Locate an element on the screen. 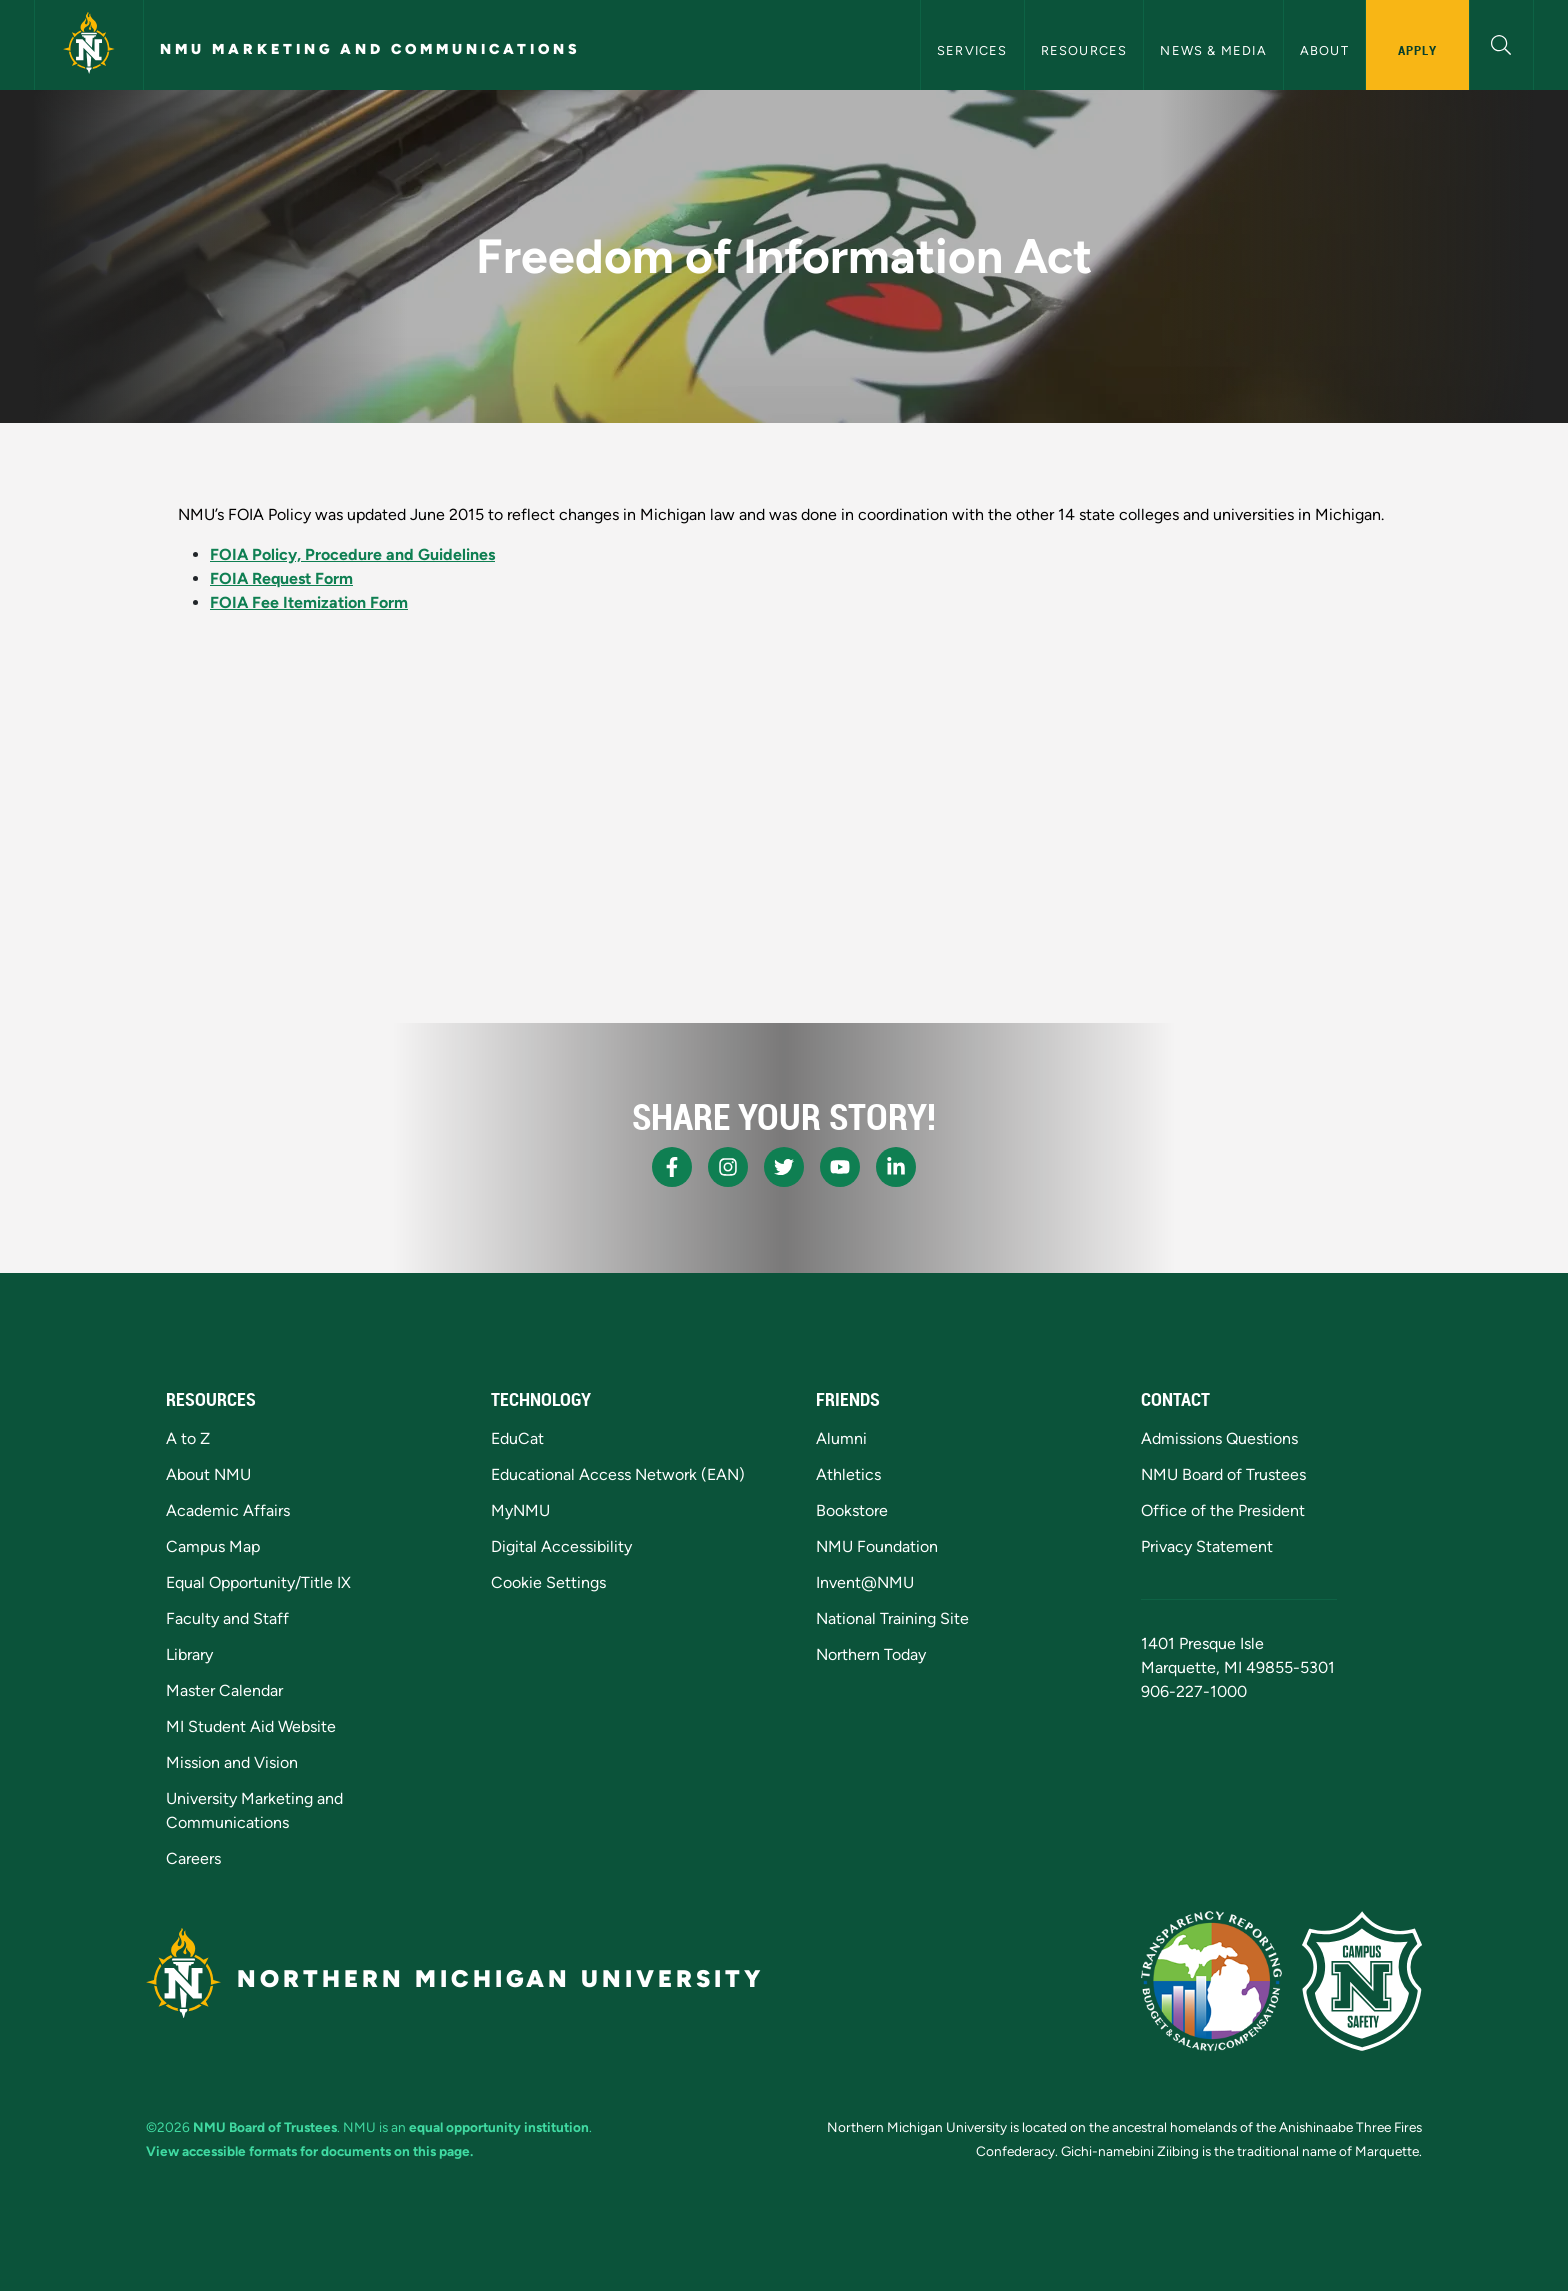  NMU Board of Trustees is located at coordinates (1223, 1474).